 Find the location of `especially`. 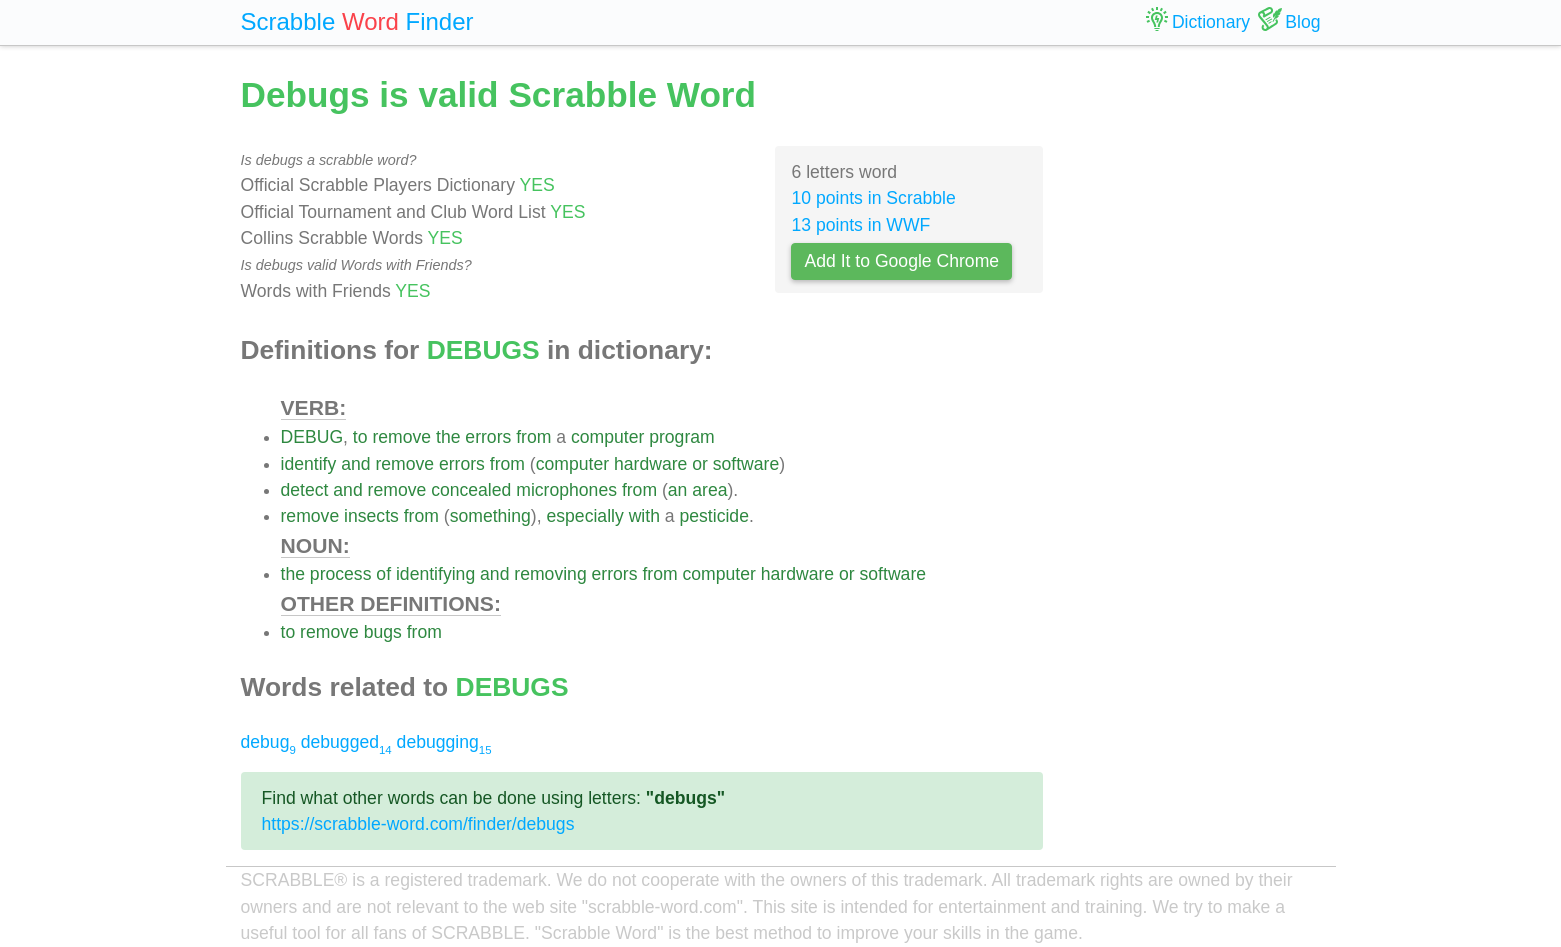

especially is located at coordinates (584, 516).